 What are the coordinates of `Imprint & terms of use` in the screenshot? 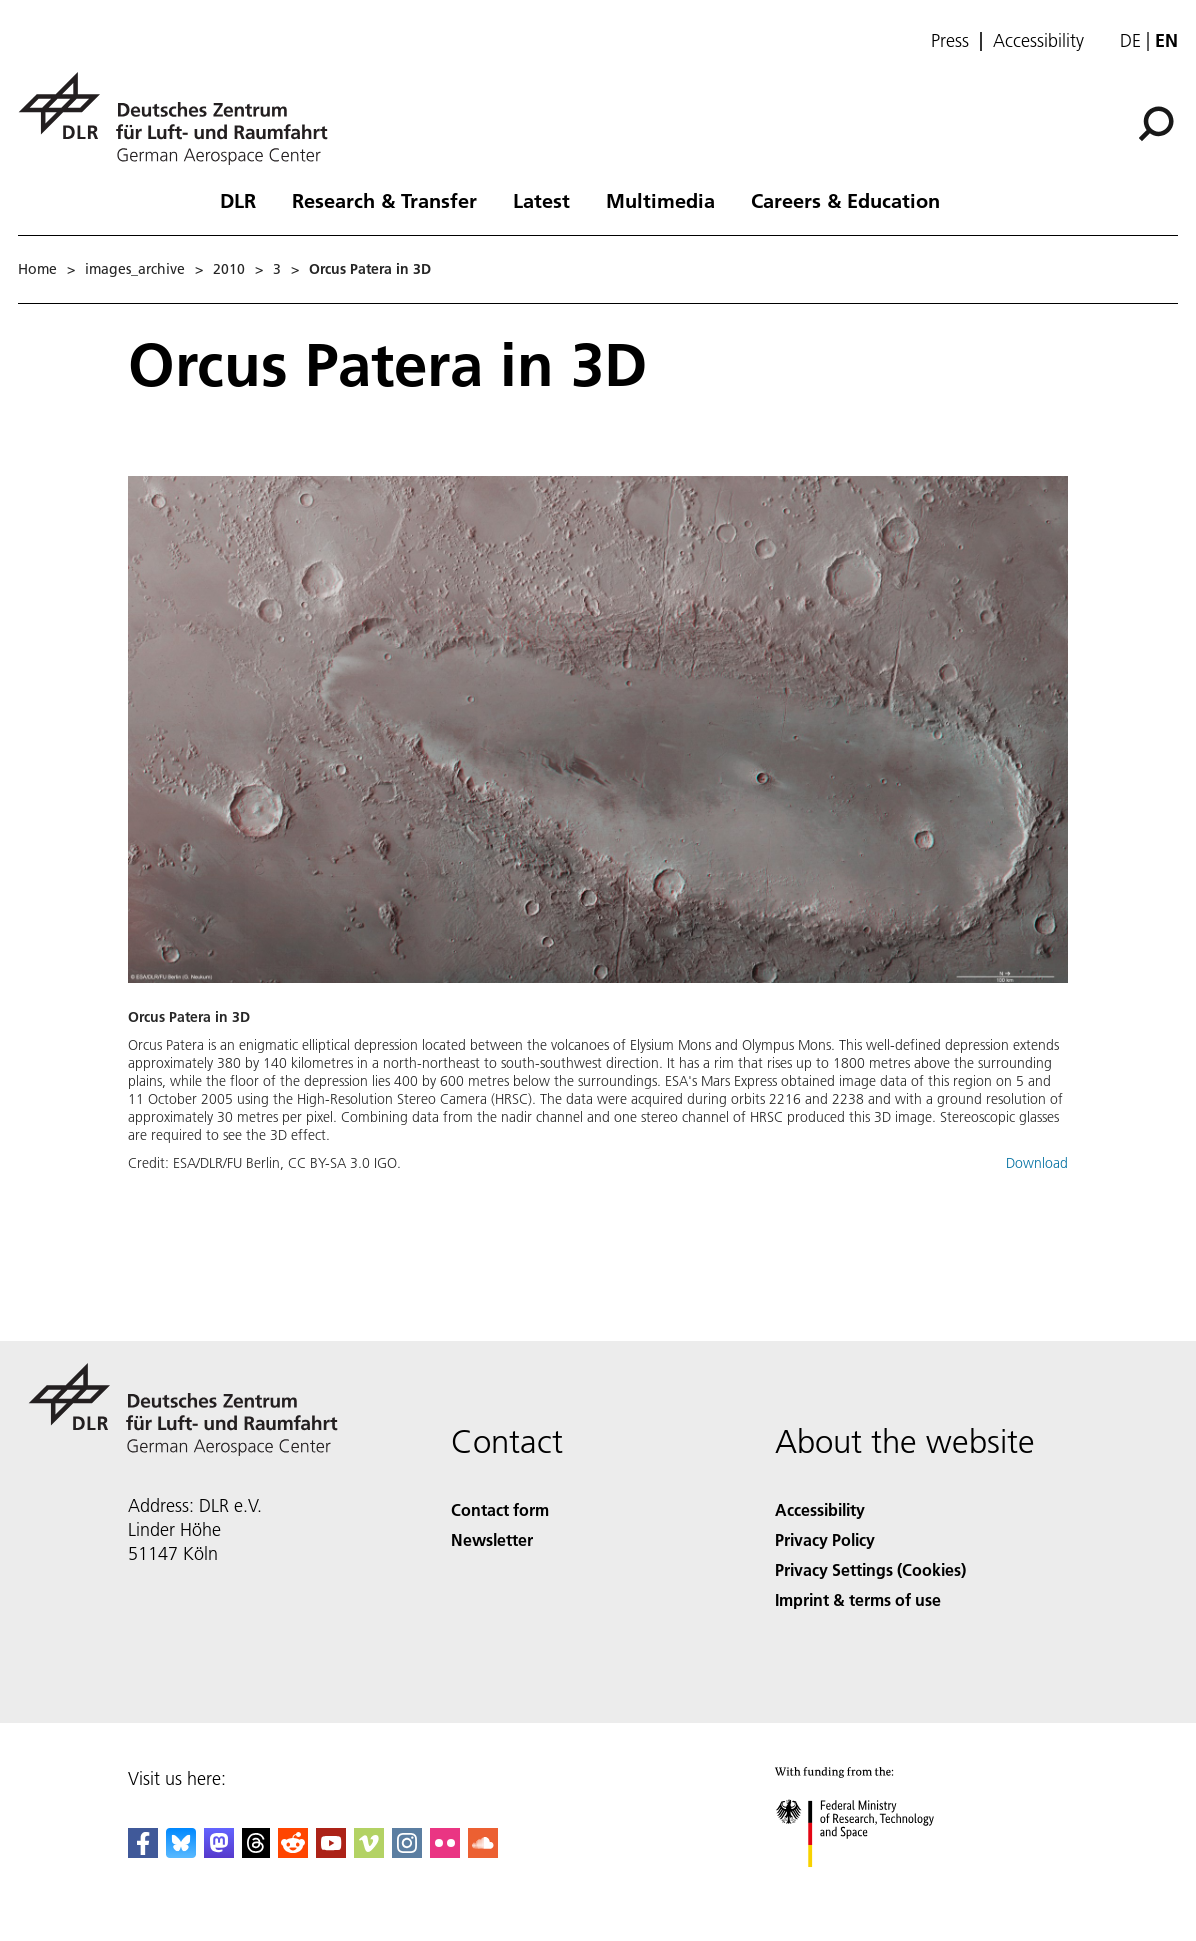 It's located at (858, 1599).